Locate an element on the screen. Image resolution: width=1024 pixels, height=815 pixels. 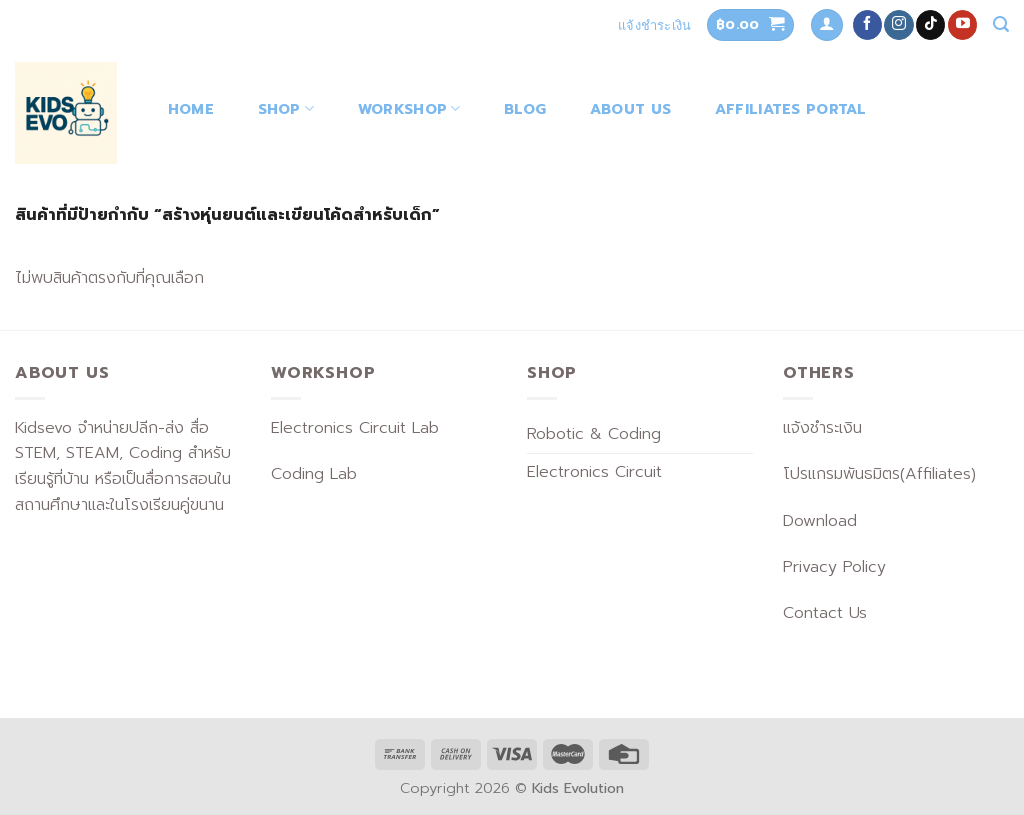
แจ้งชำระเงิน is located at coordinates (654, 25).